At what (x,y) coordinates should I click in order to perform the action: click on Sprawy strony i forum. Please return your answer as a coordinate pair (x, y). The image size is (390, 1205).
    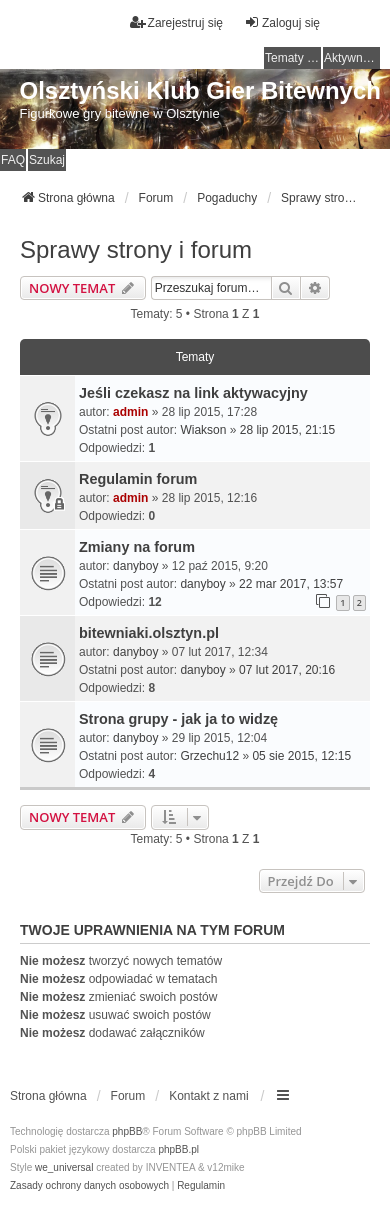
    Looking at the image, I should click on (136, 249).